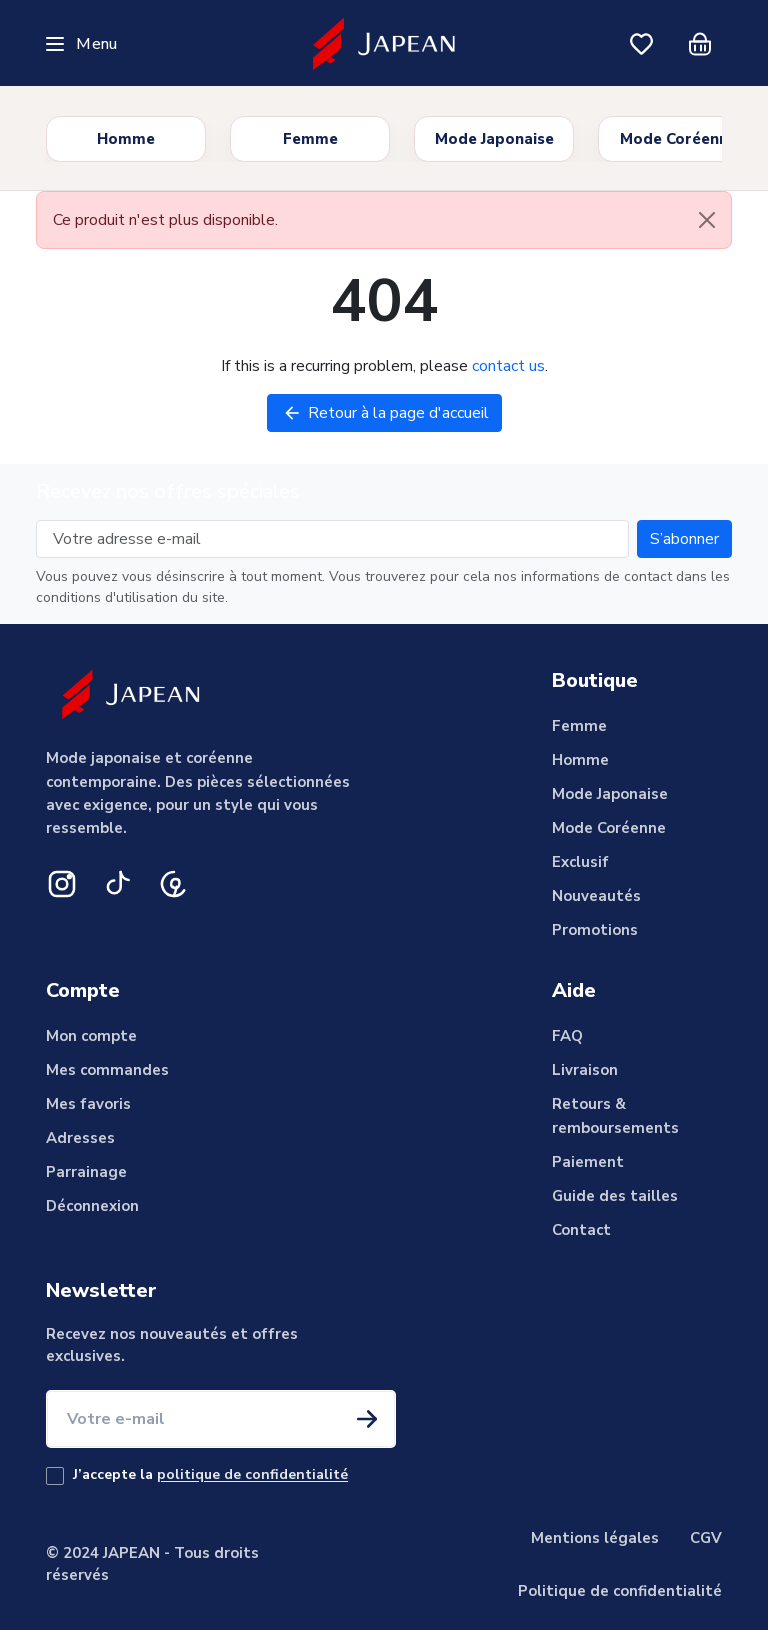 The height and width of the screenshot is (1630, 768). I want to click on Homme, so click(126, 139).